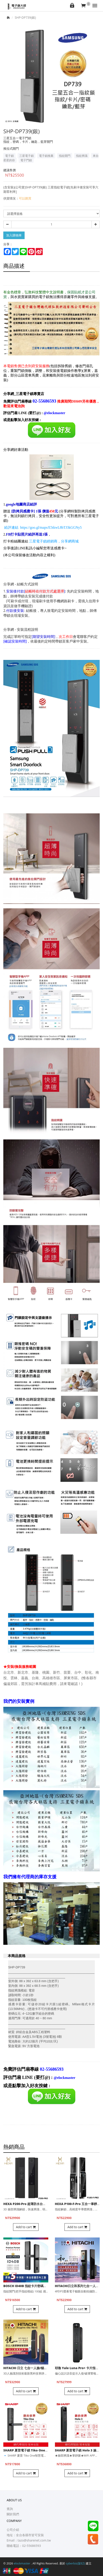 This screenshot has height=2576, width=103. Describe the element at coordinates (26, 2227) in the screenshot. I see `Add to cart` at that location.